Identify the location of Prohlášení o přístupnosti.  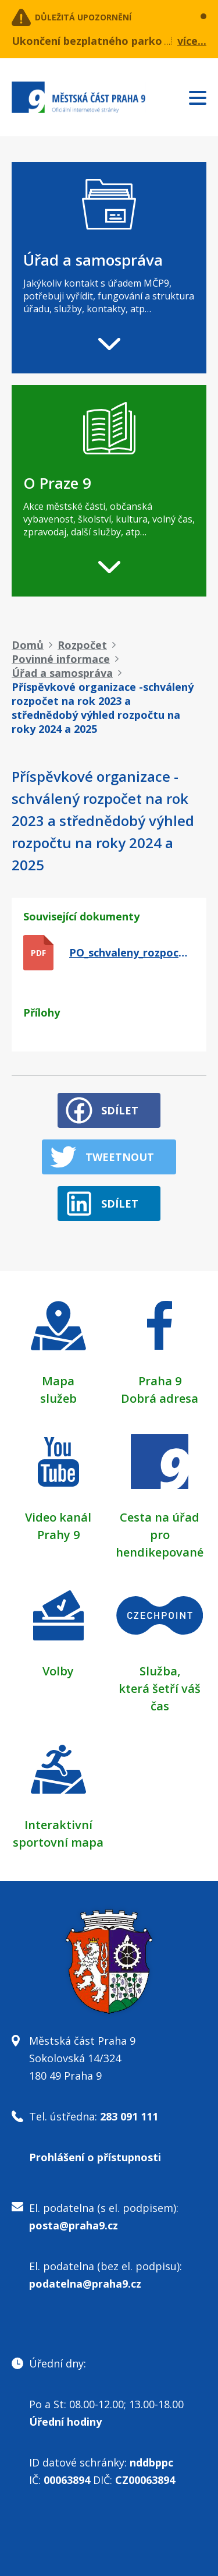
(95, 2157).